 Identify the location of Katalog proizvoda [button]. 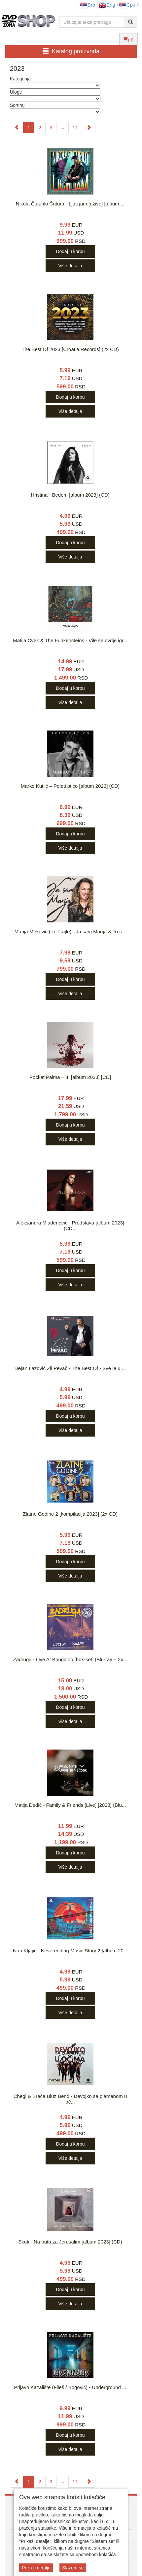
(71, 51).